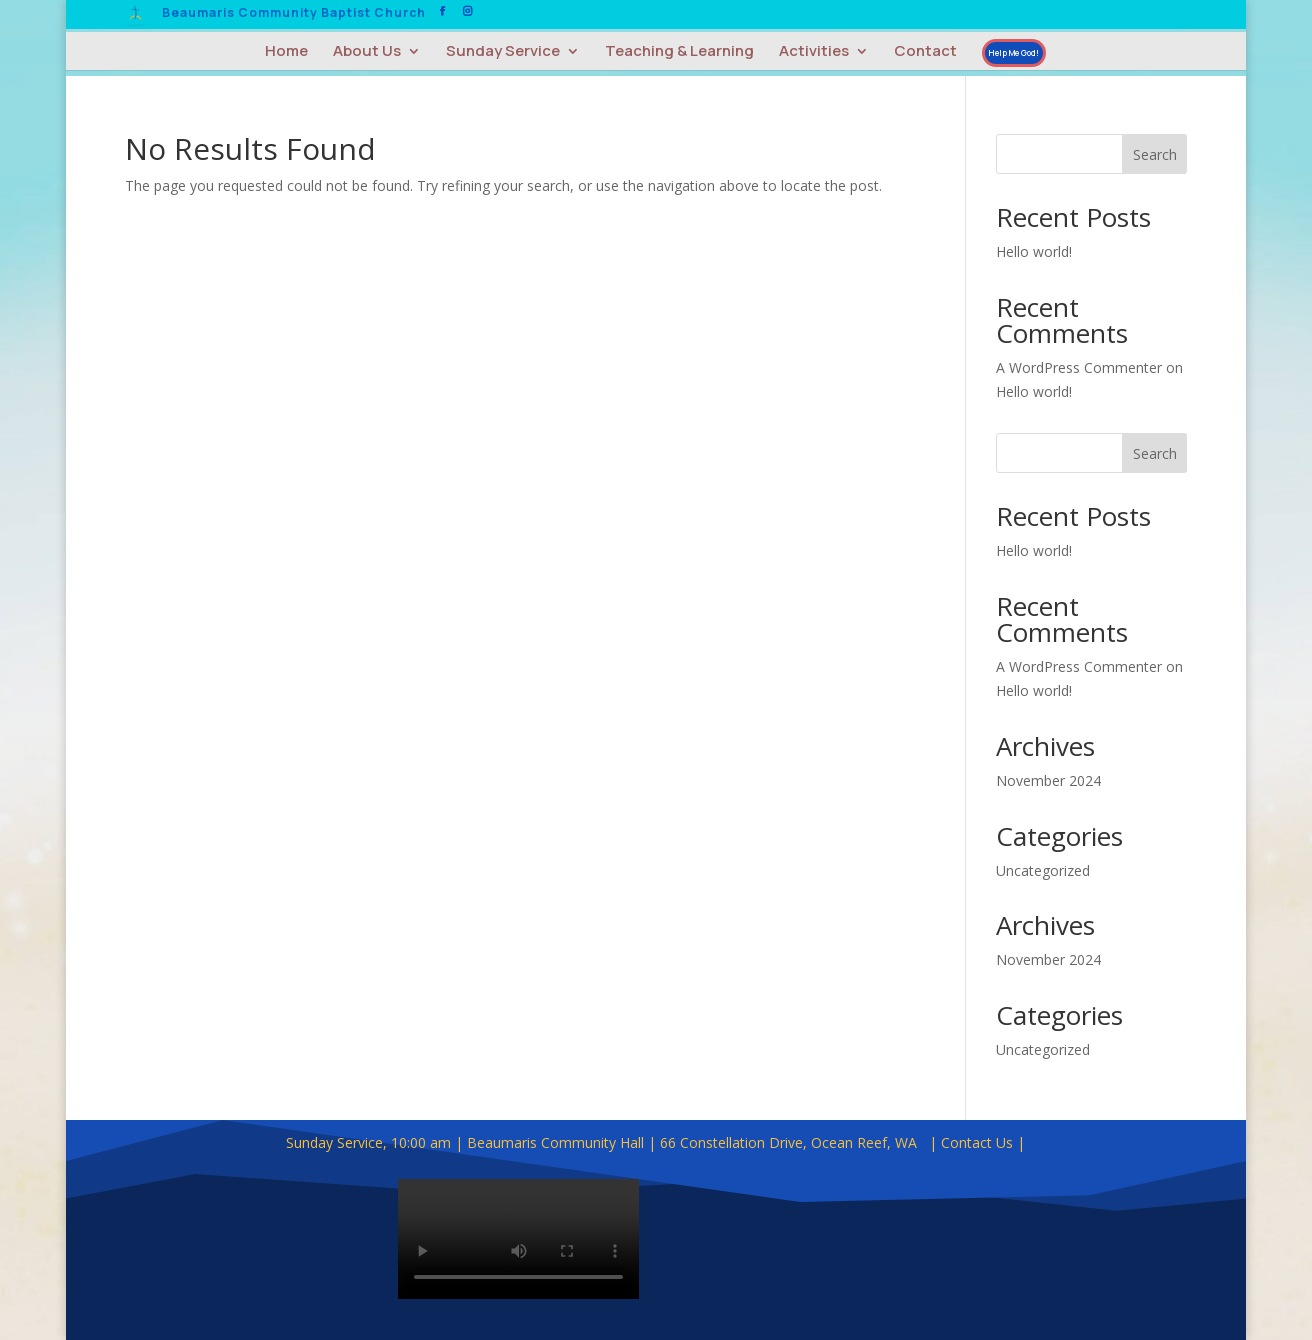 The height and width of the screenshot is (1340, 1312). Describe the element at coordinates (367, 52) in the screenshot. I see `About Us` at that location.